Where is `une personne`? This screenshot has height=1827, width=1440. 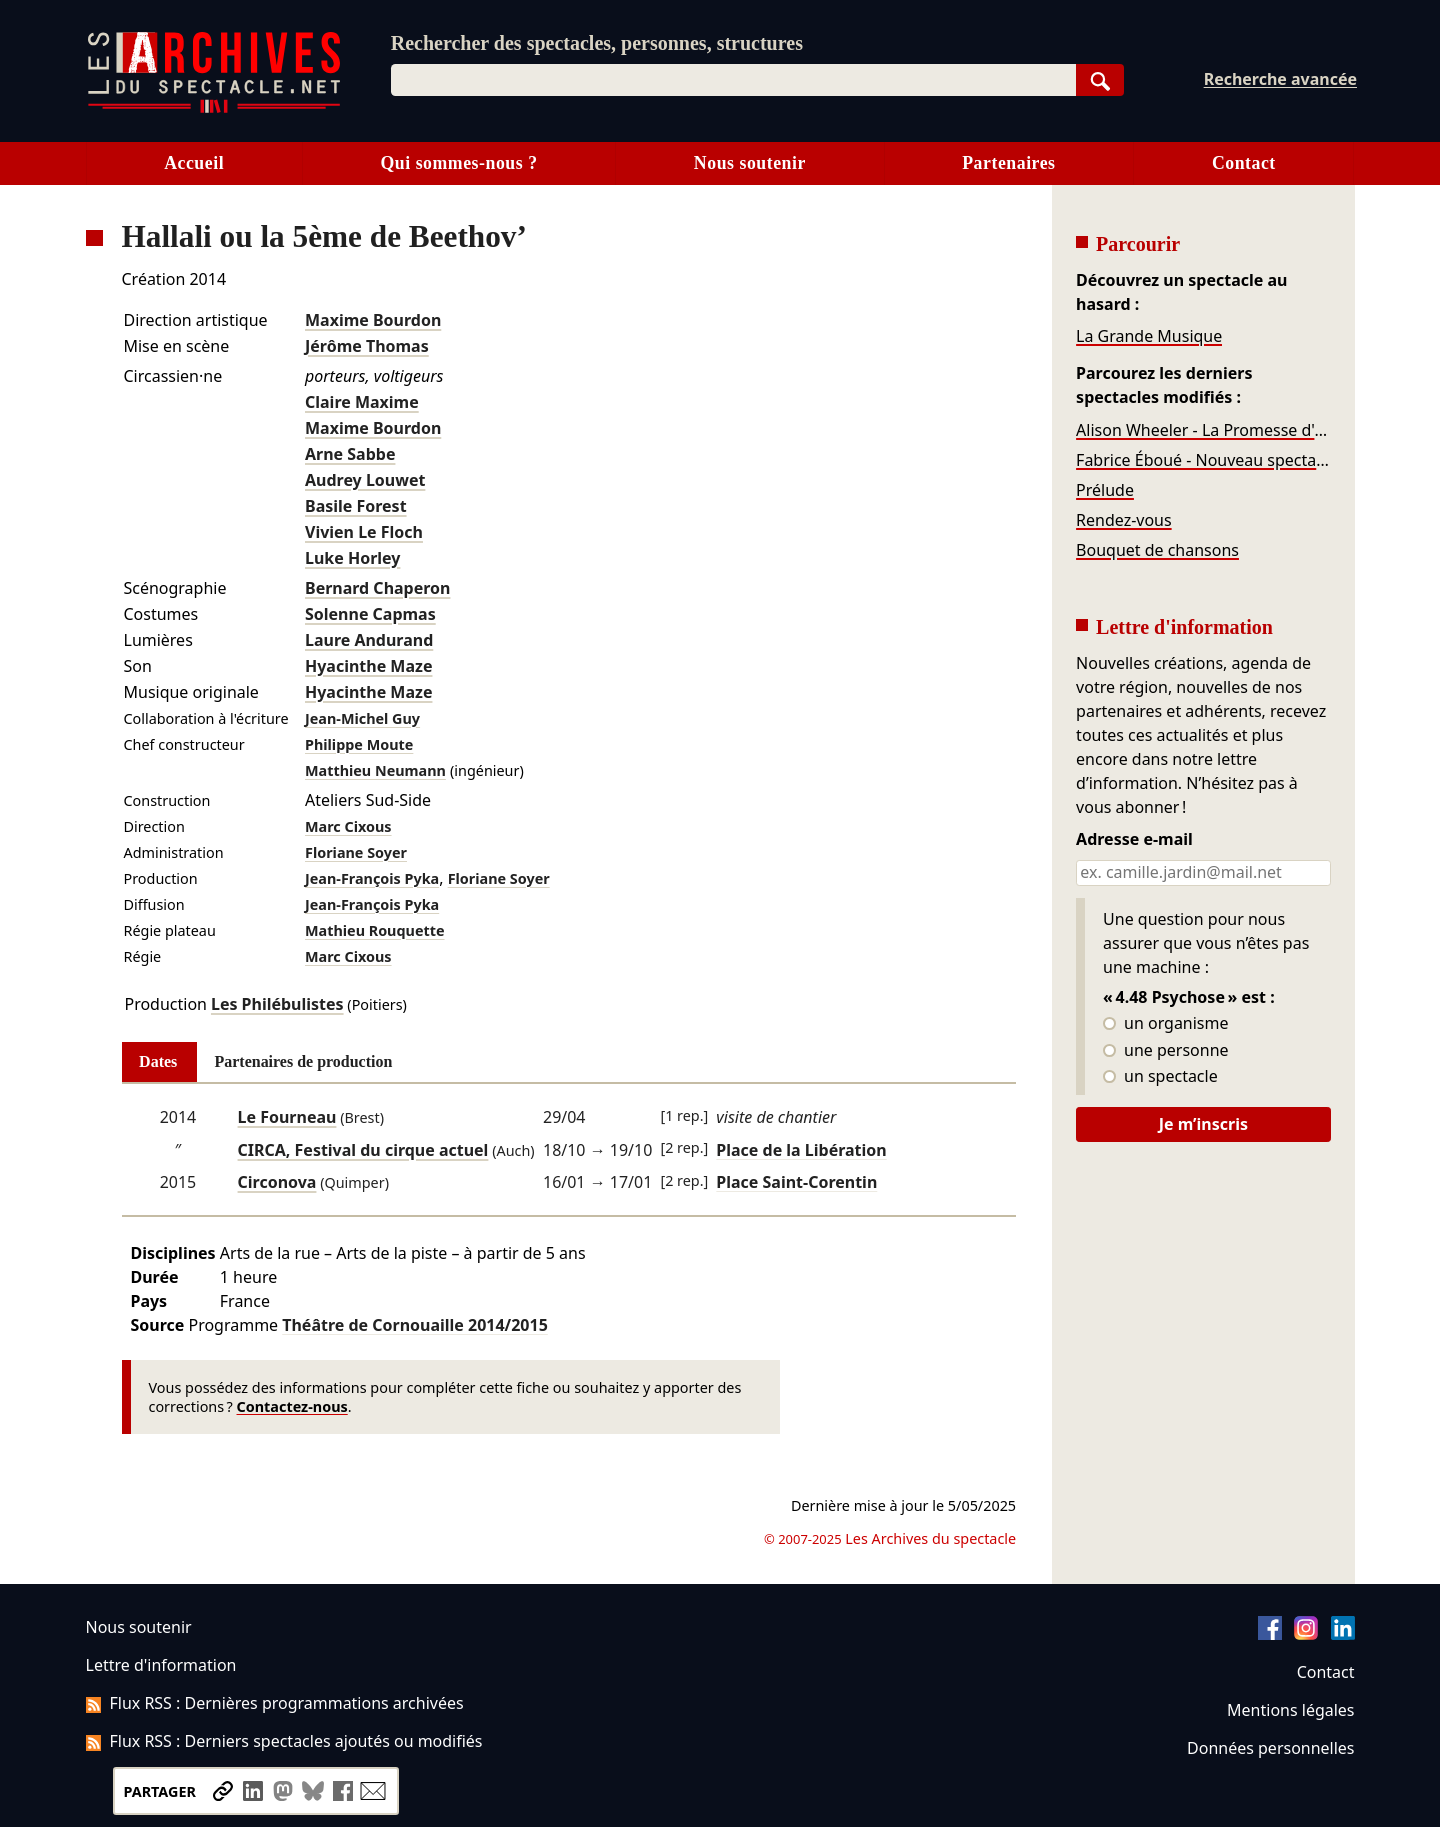
une personne is located at coordinates (1165, 1051).